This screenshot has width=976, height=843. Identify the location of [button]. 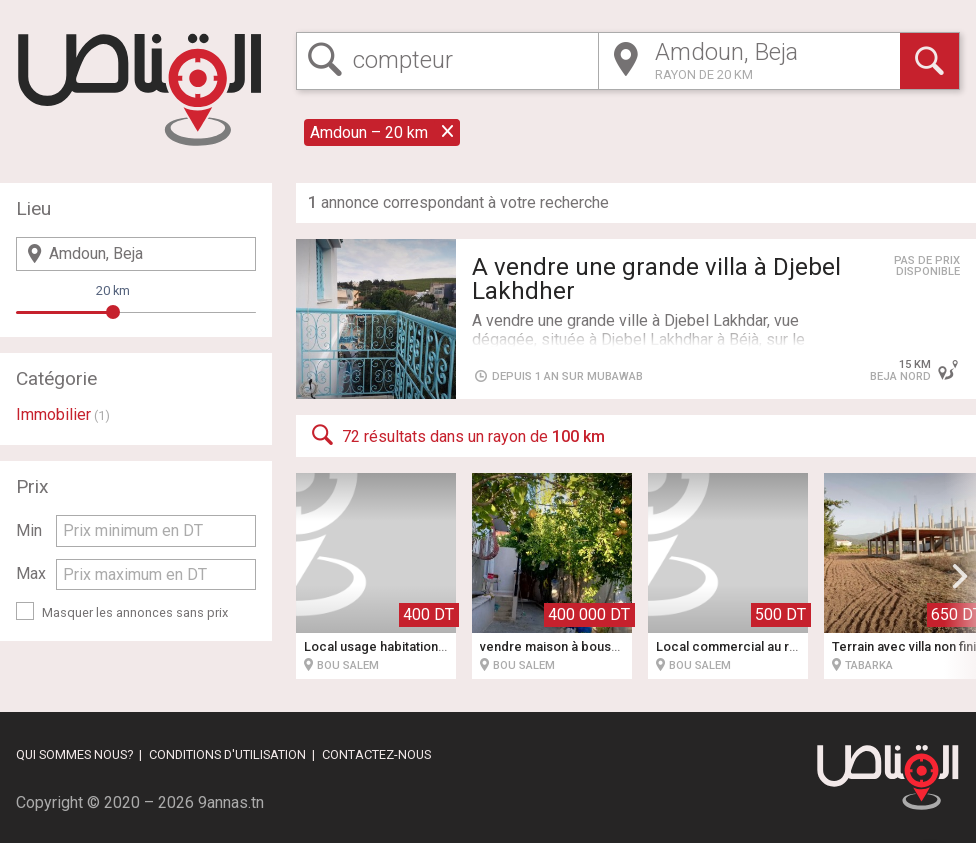
(960, 576).